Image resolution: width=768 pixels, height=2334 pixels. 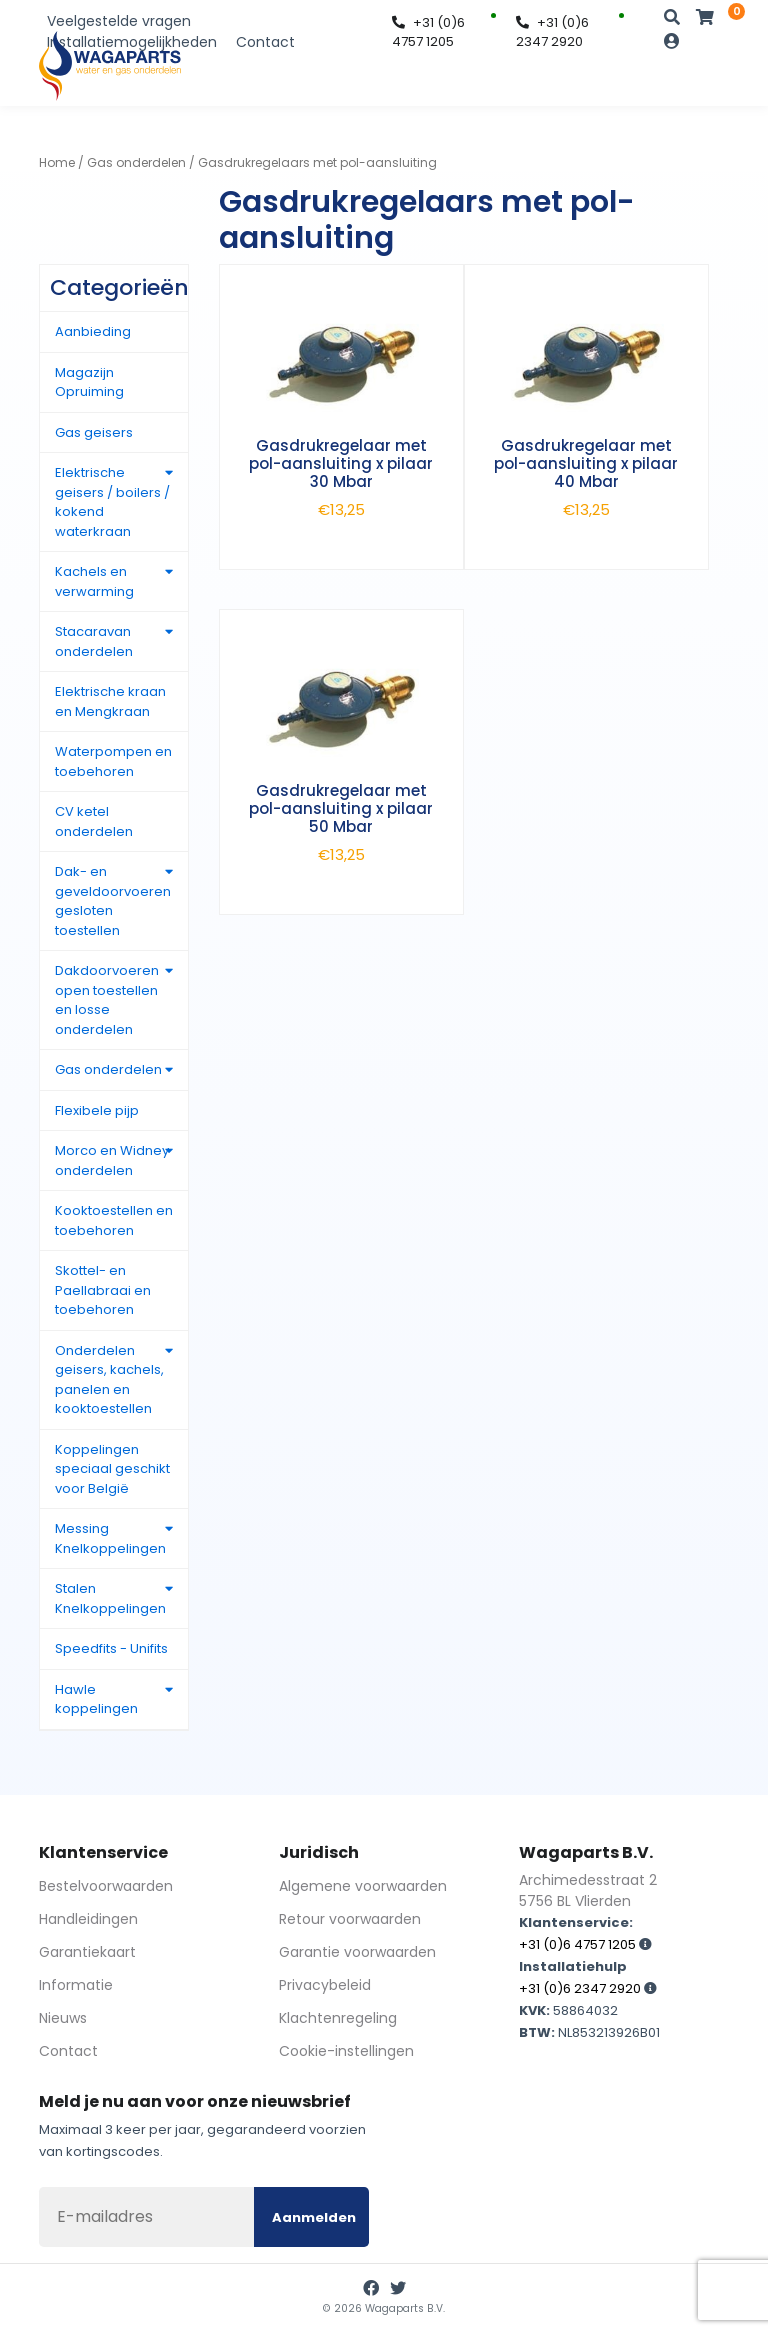 I want to click on Garantiekaart, so click(x=87, y=1952).